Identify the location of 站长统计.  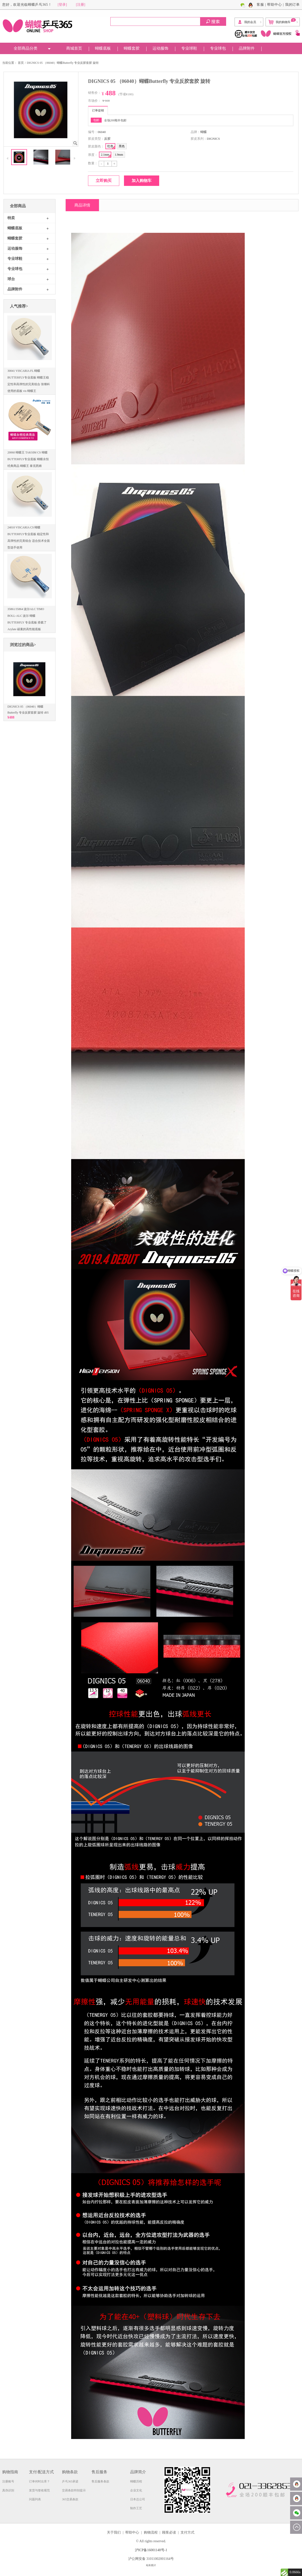
(151, 2565).